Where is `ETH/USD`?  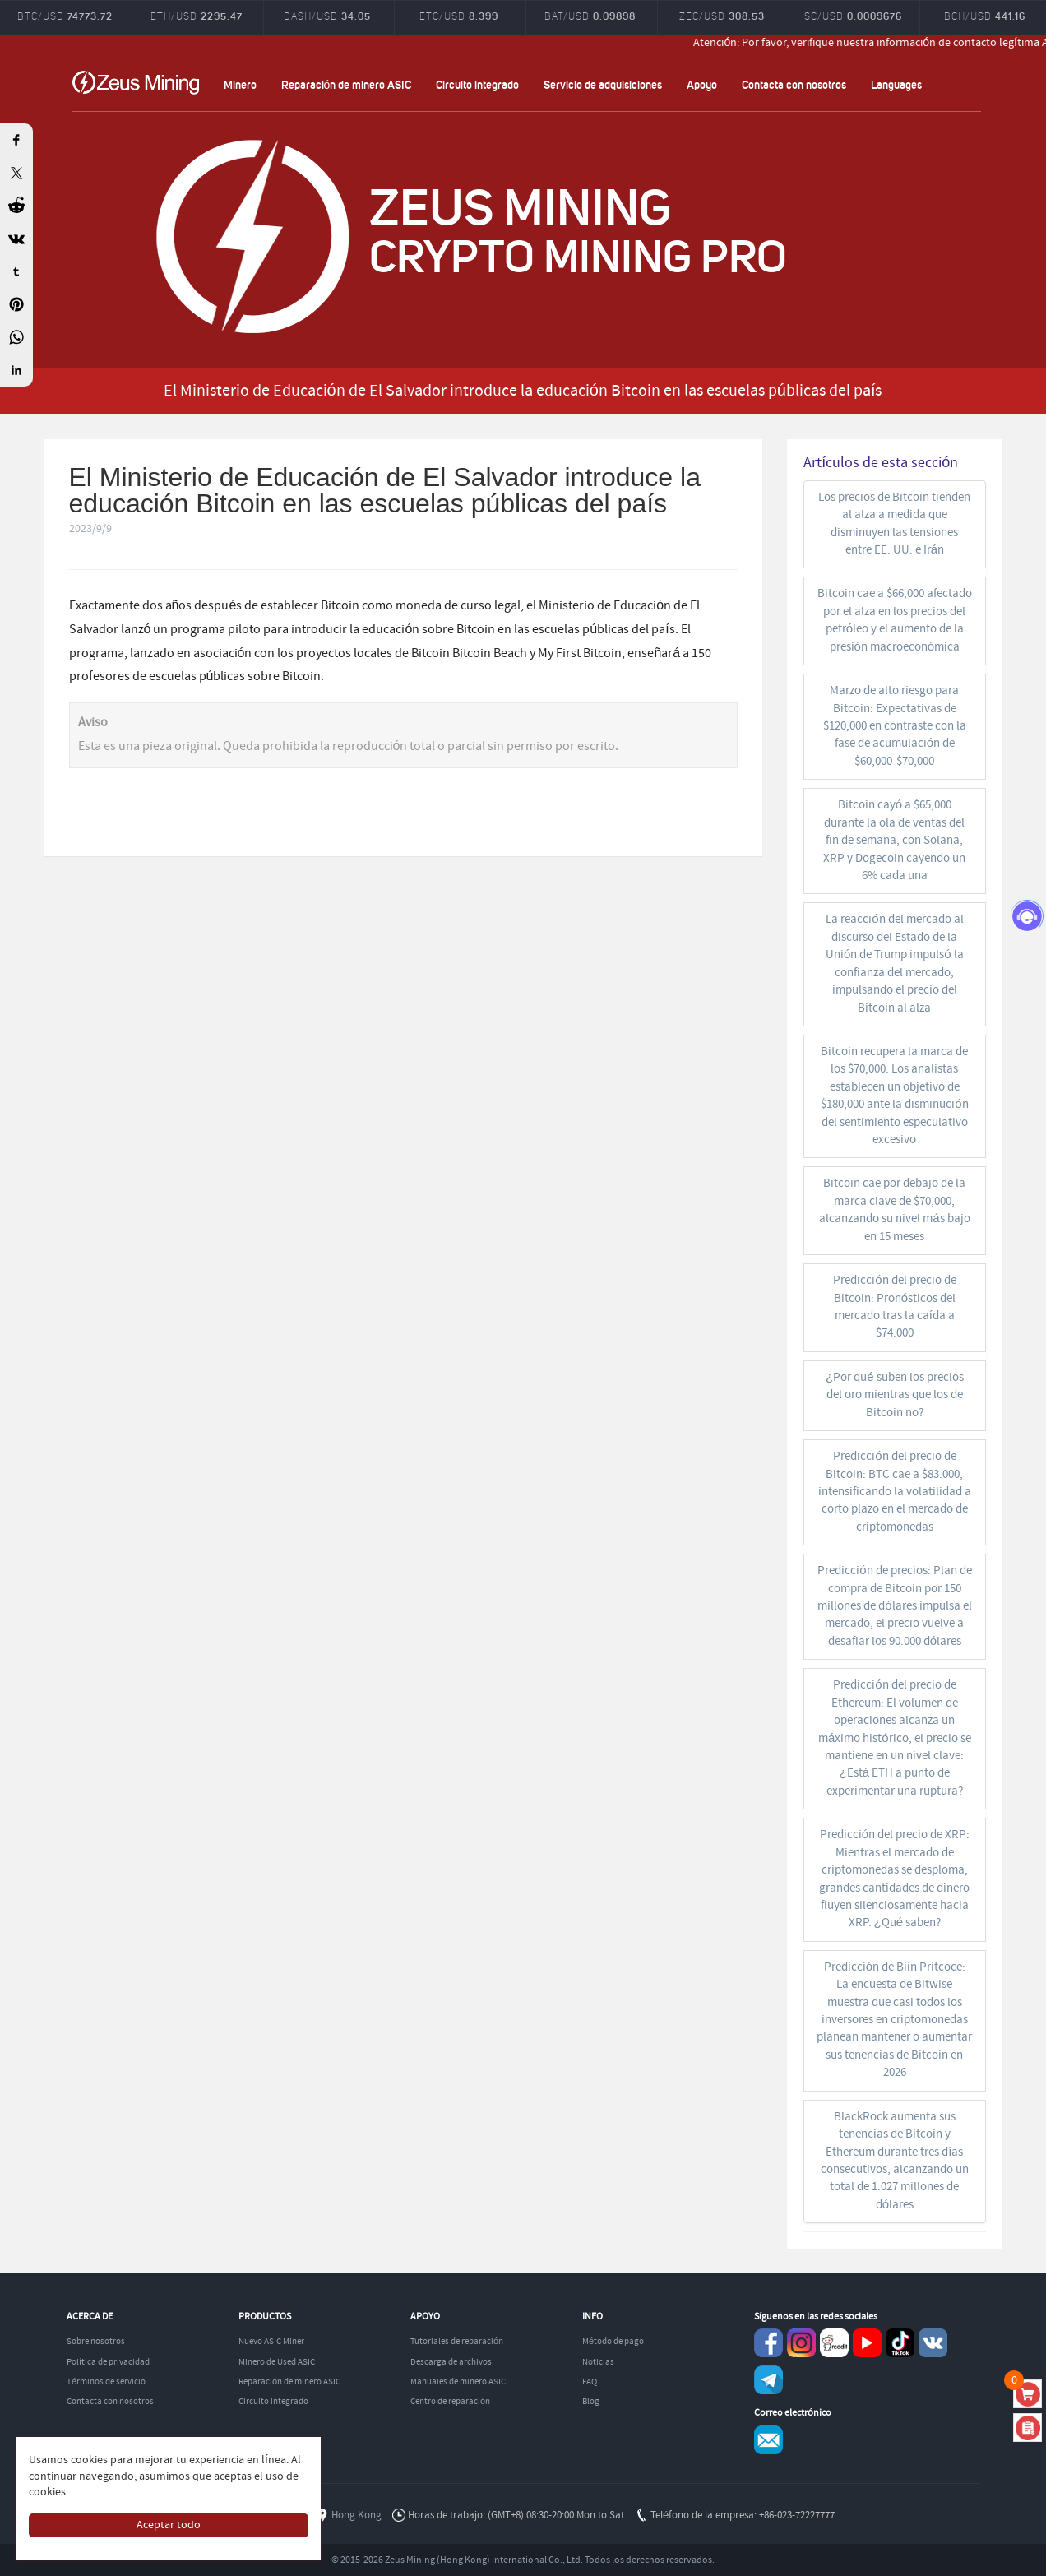 ETH/USD is located at coordinates (196, 15).